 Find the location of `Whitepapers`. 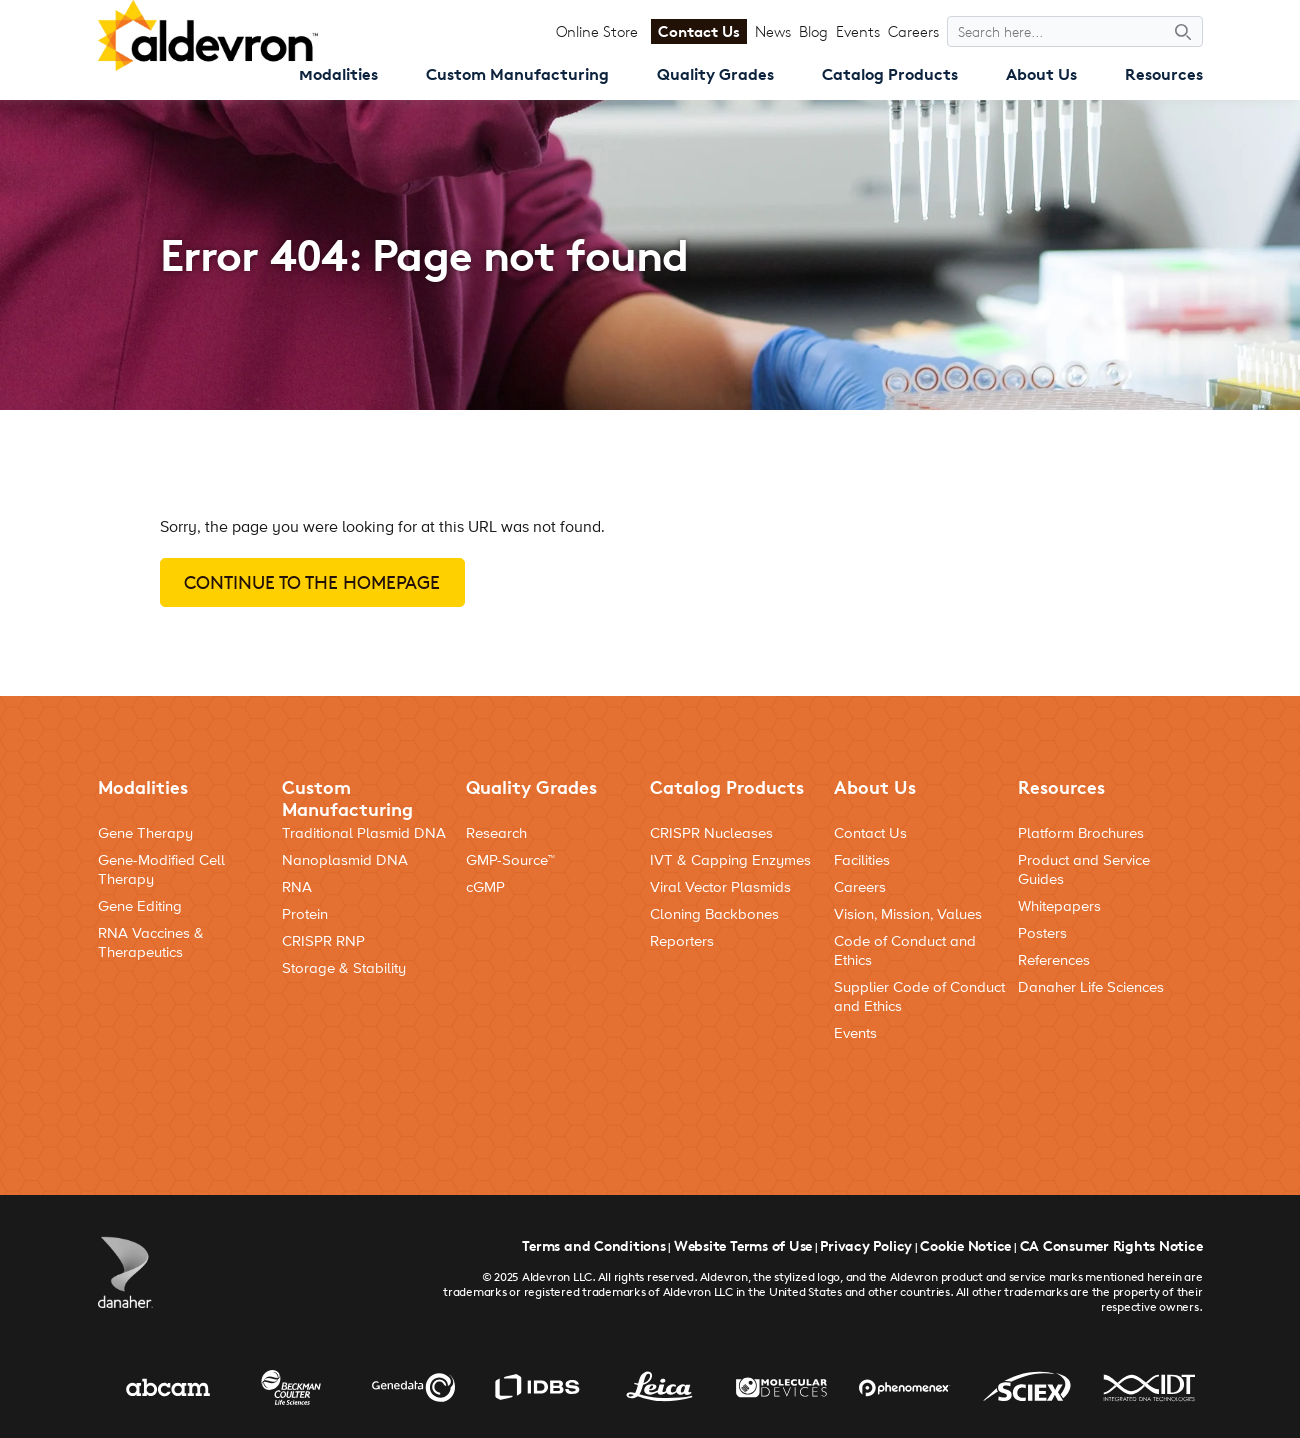

Whitepapers is located at coordinates (1059, 906).